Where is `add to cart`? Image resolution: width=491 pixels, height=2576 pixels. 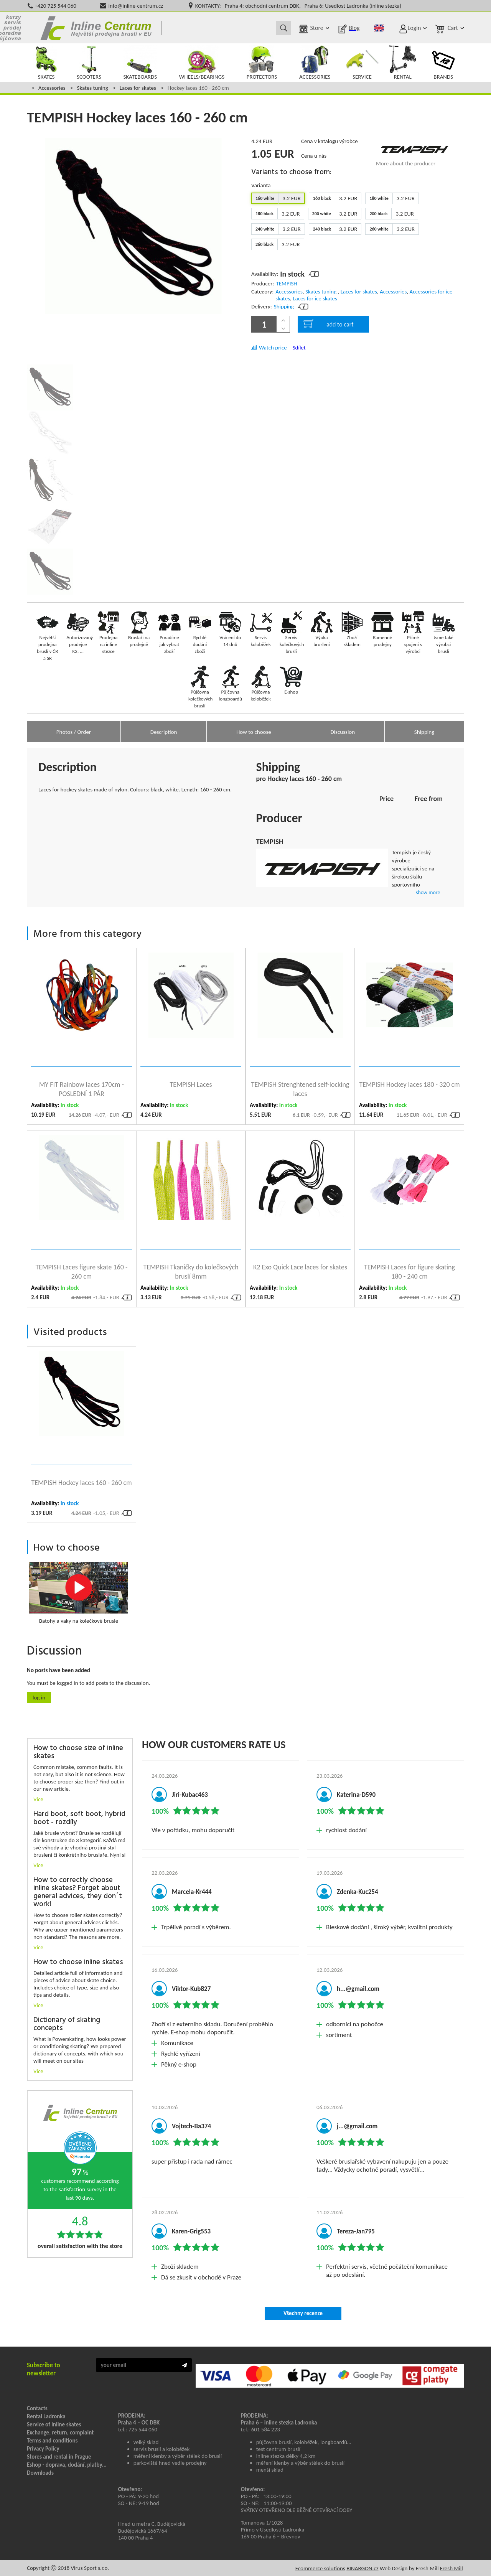
add to cart is located at coordinates (328, 324).